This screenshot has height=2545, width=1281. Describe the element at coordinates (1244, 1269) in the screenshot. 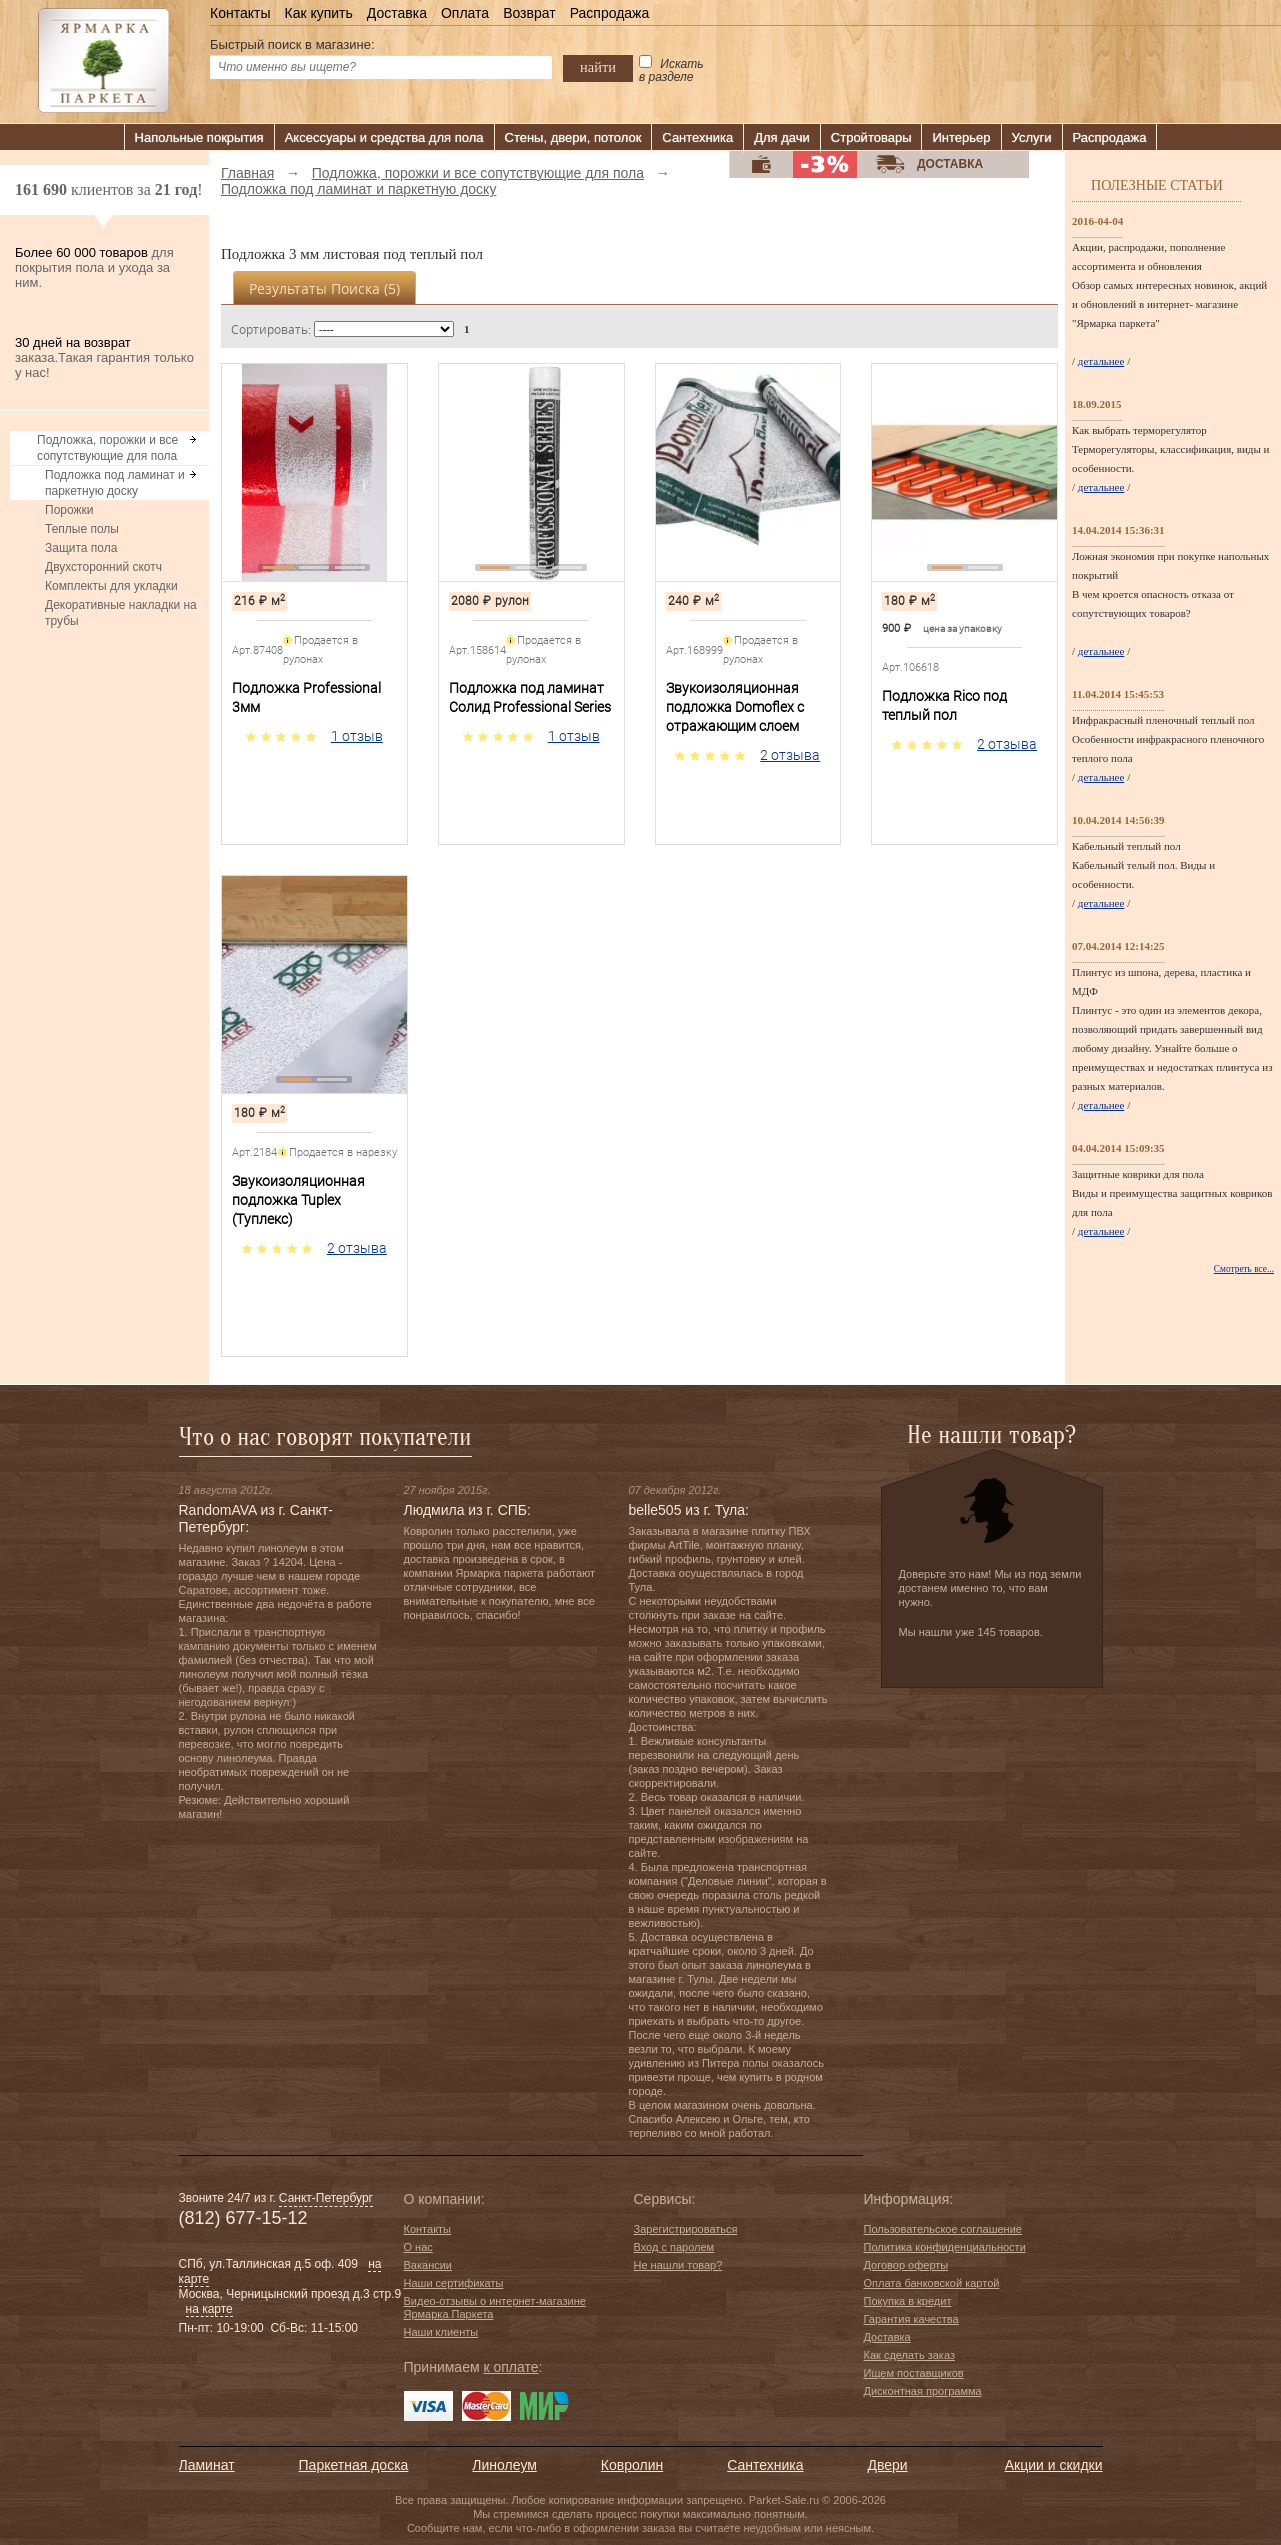

I see `Смотреть все...` at that location.